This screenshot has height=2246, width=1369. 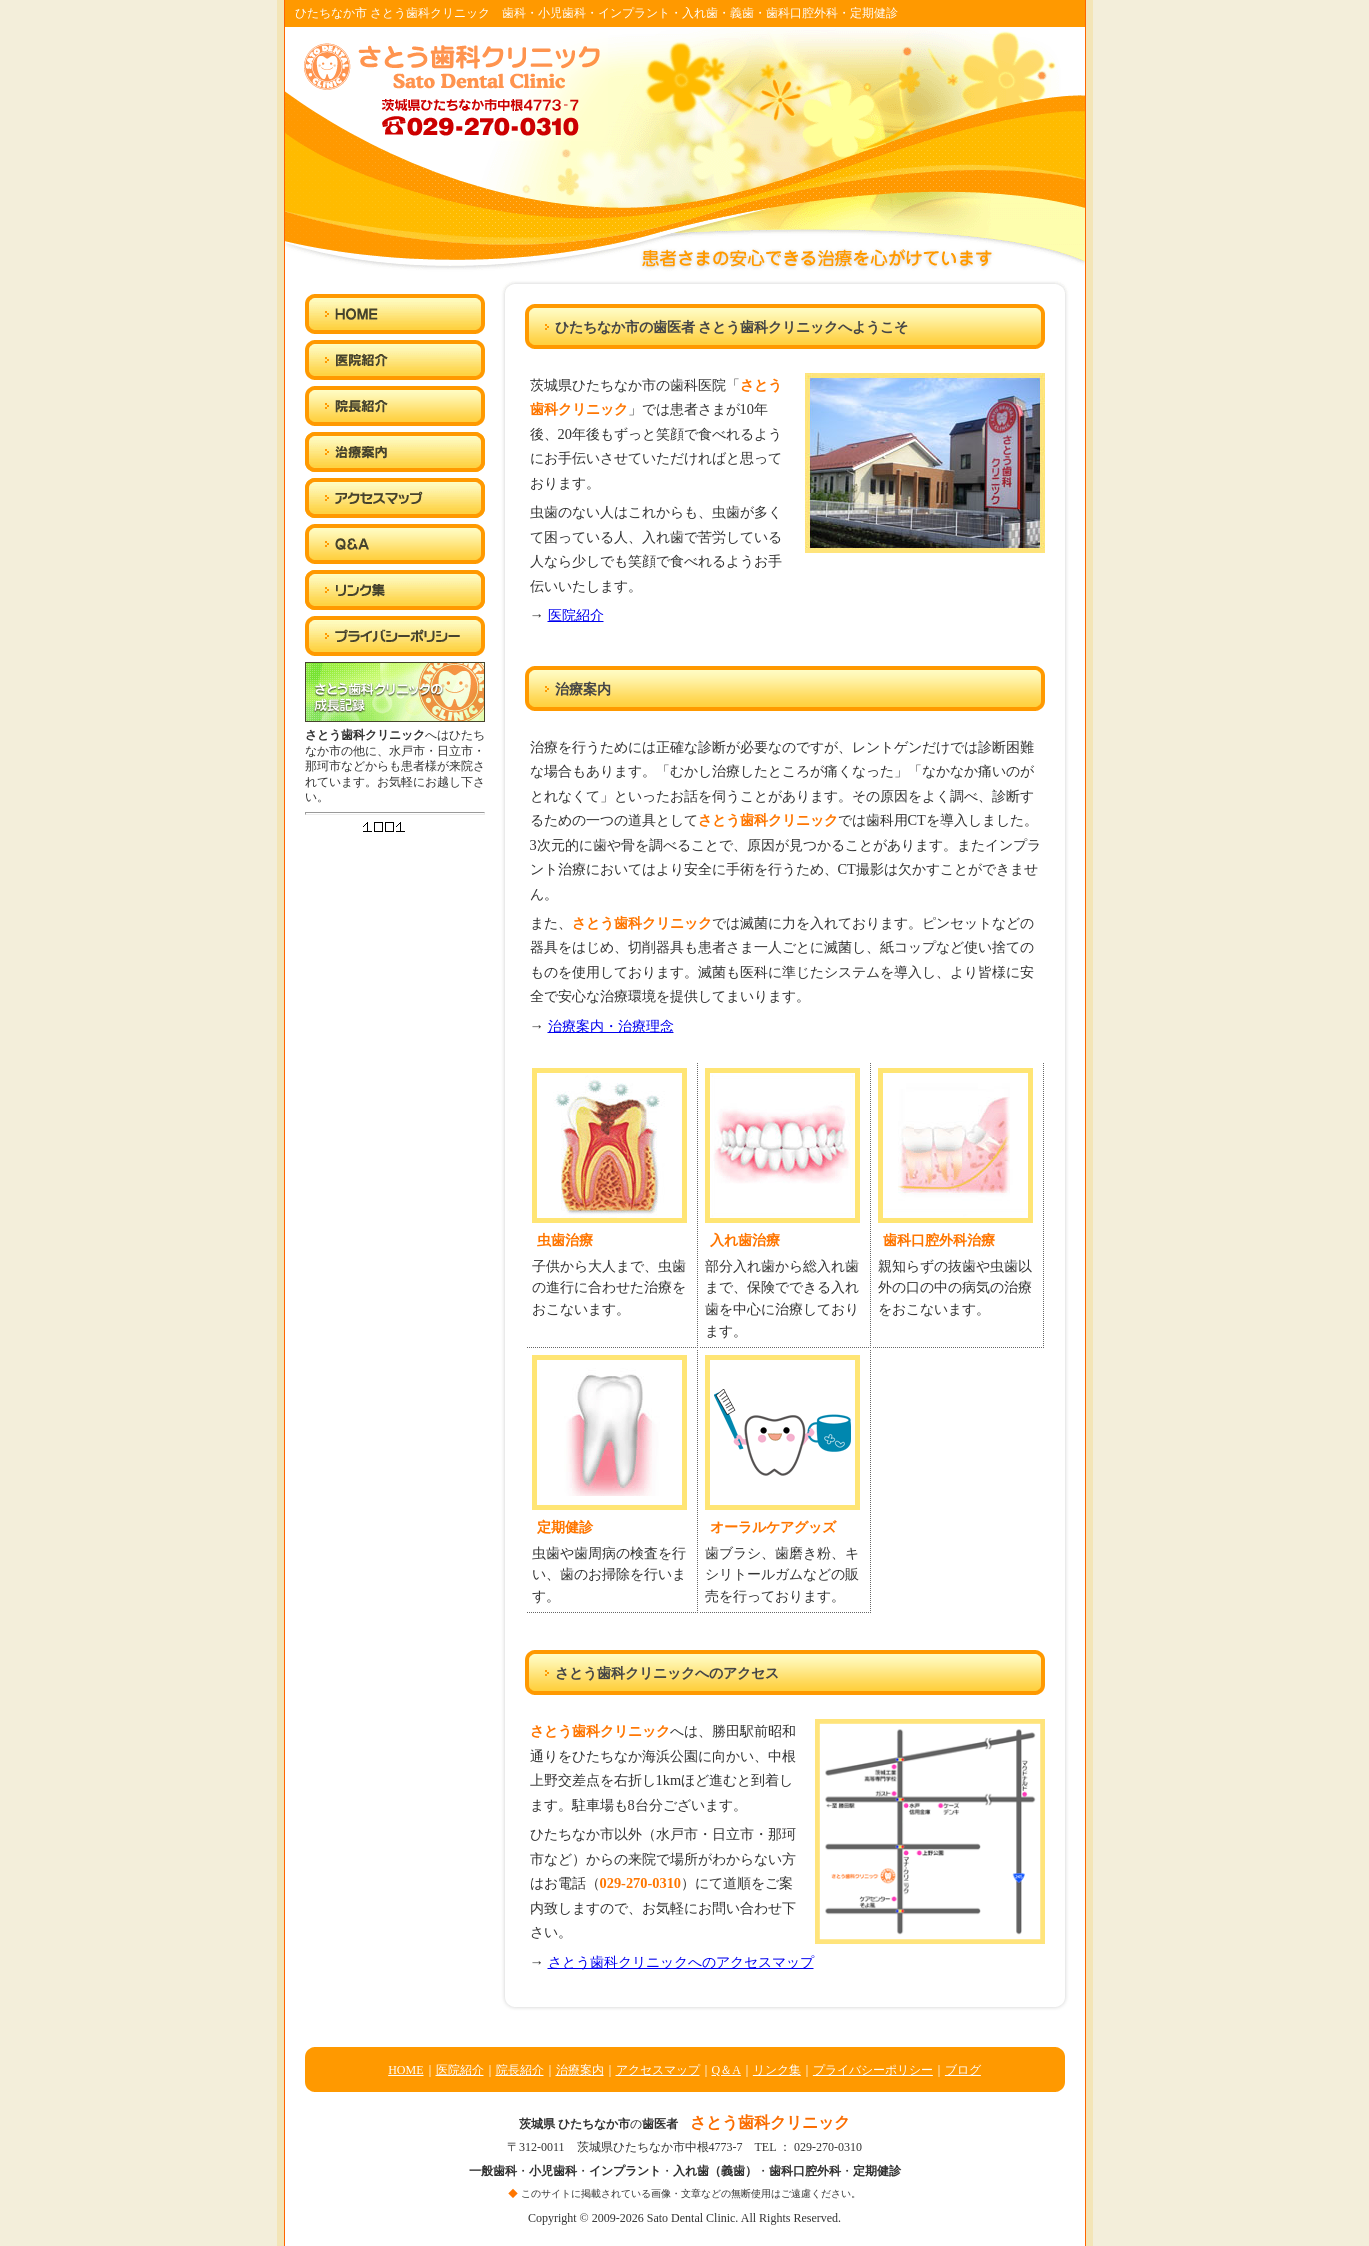 I want to click on 医院紹介, so click(x=576, y=615).